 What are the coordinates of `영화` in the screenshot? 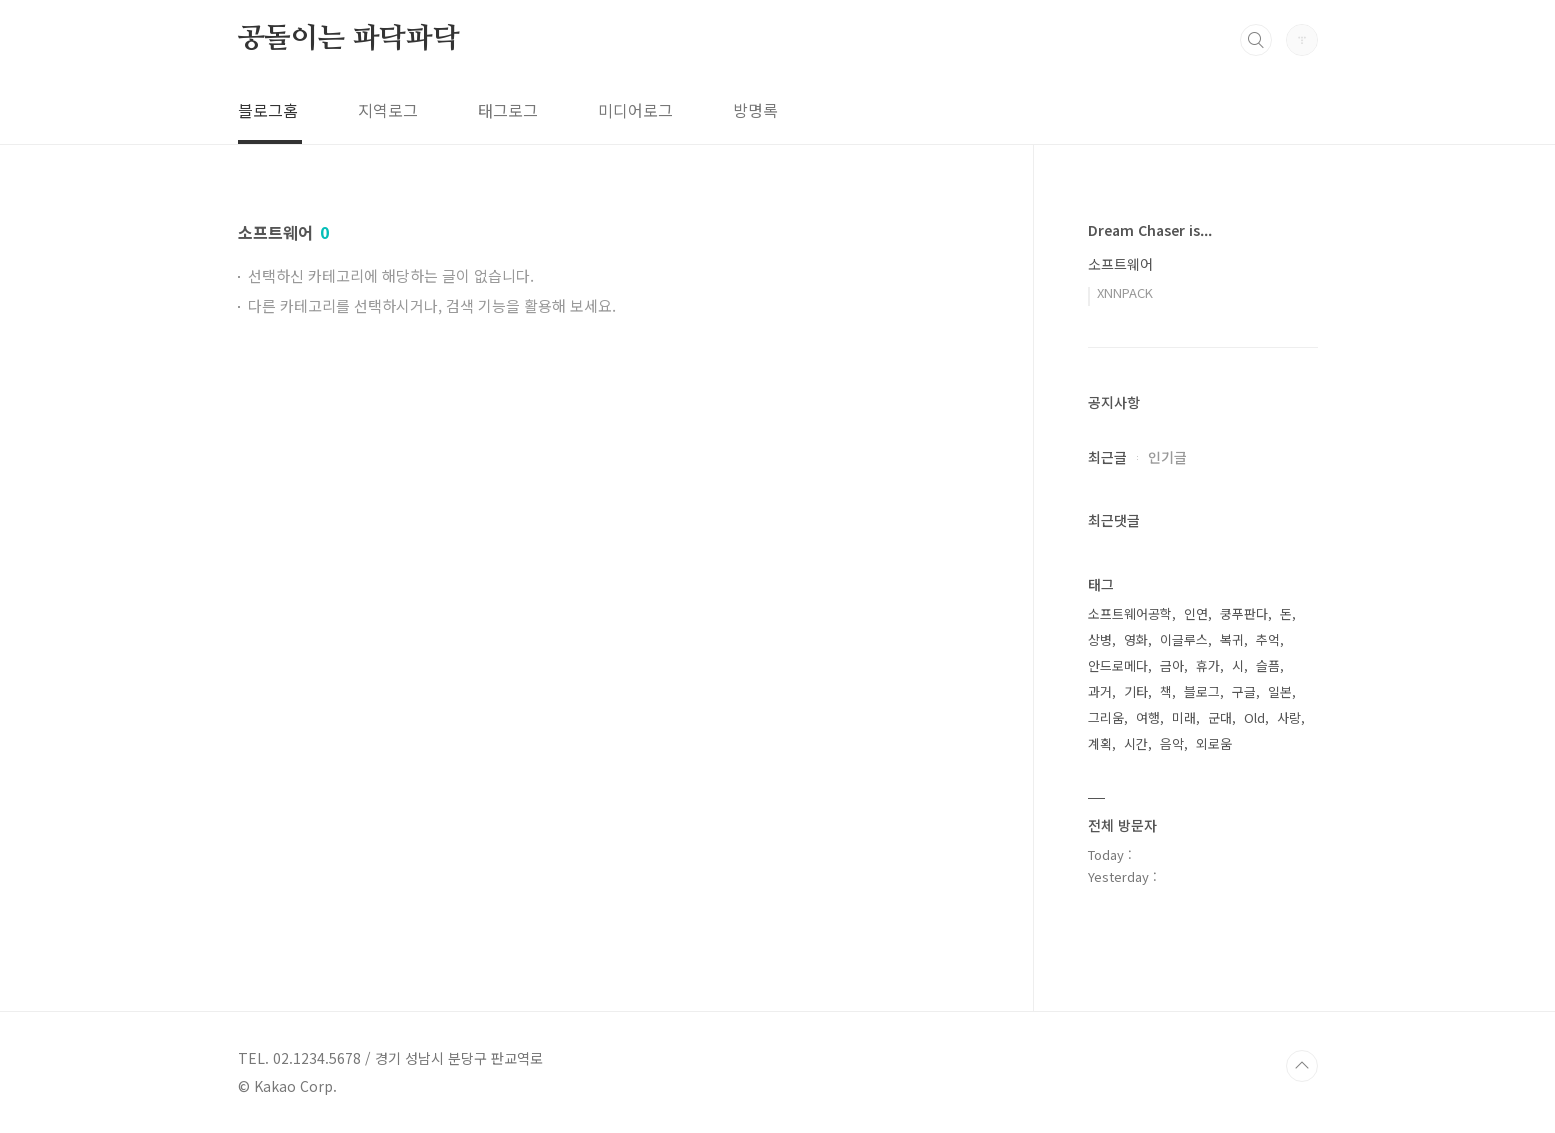 It's located at (1136, 639).